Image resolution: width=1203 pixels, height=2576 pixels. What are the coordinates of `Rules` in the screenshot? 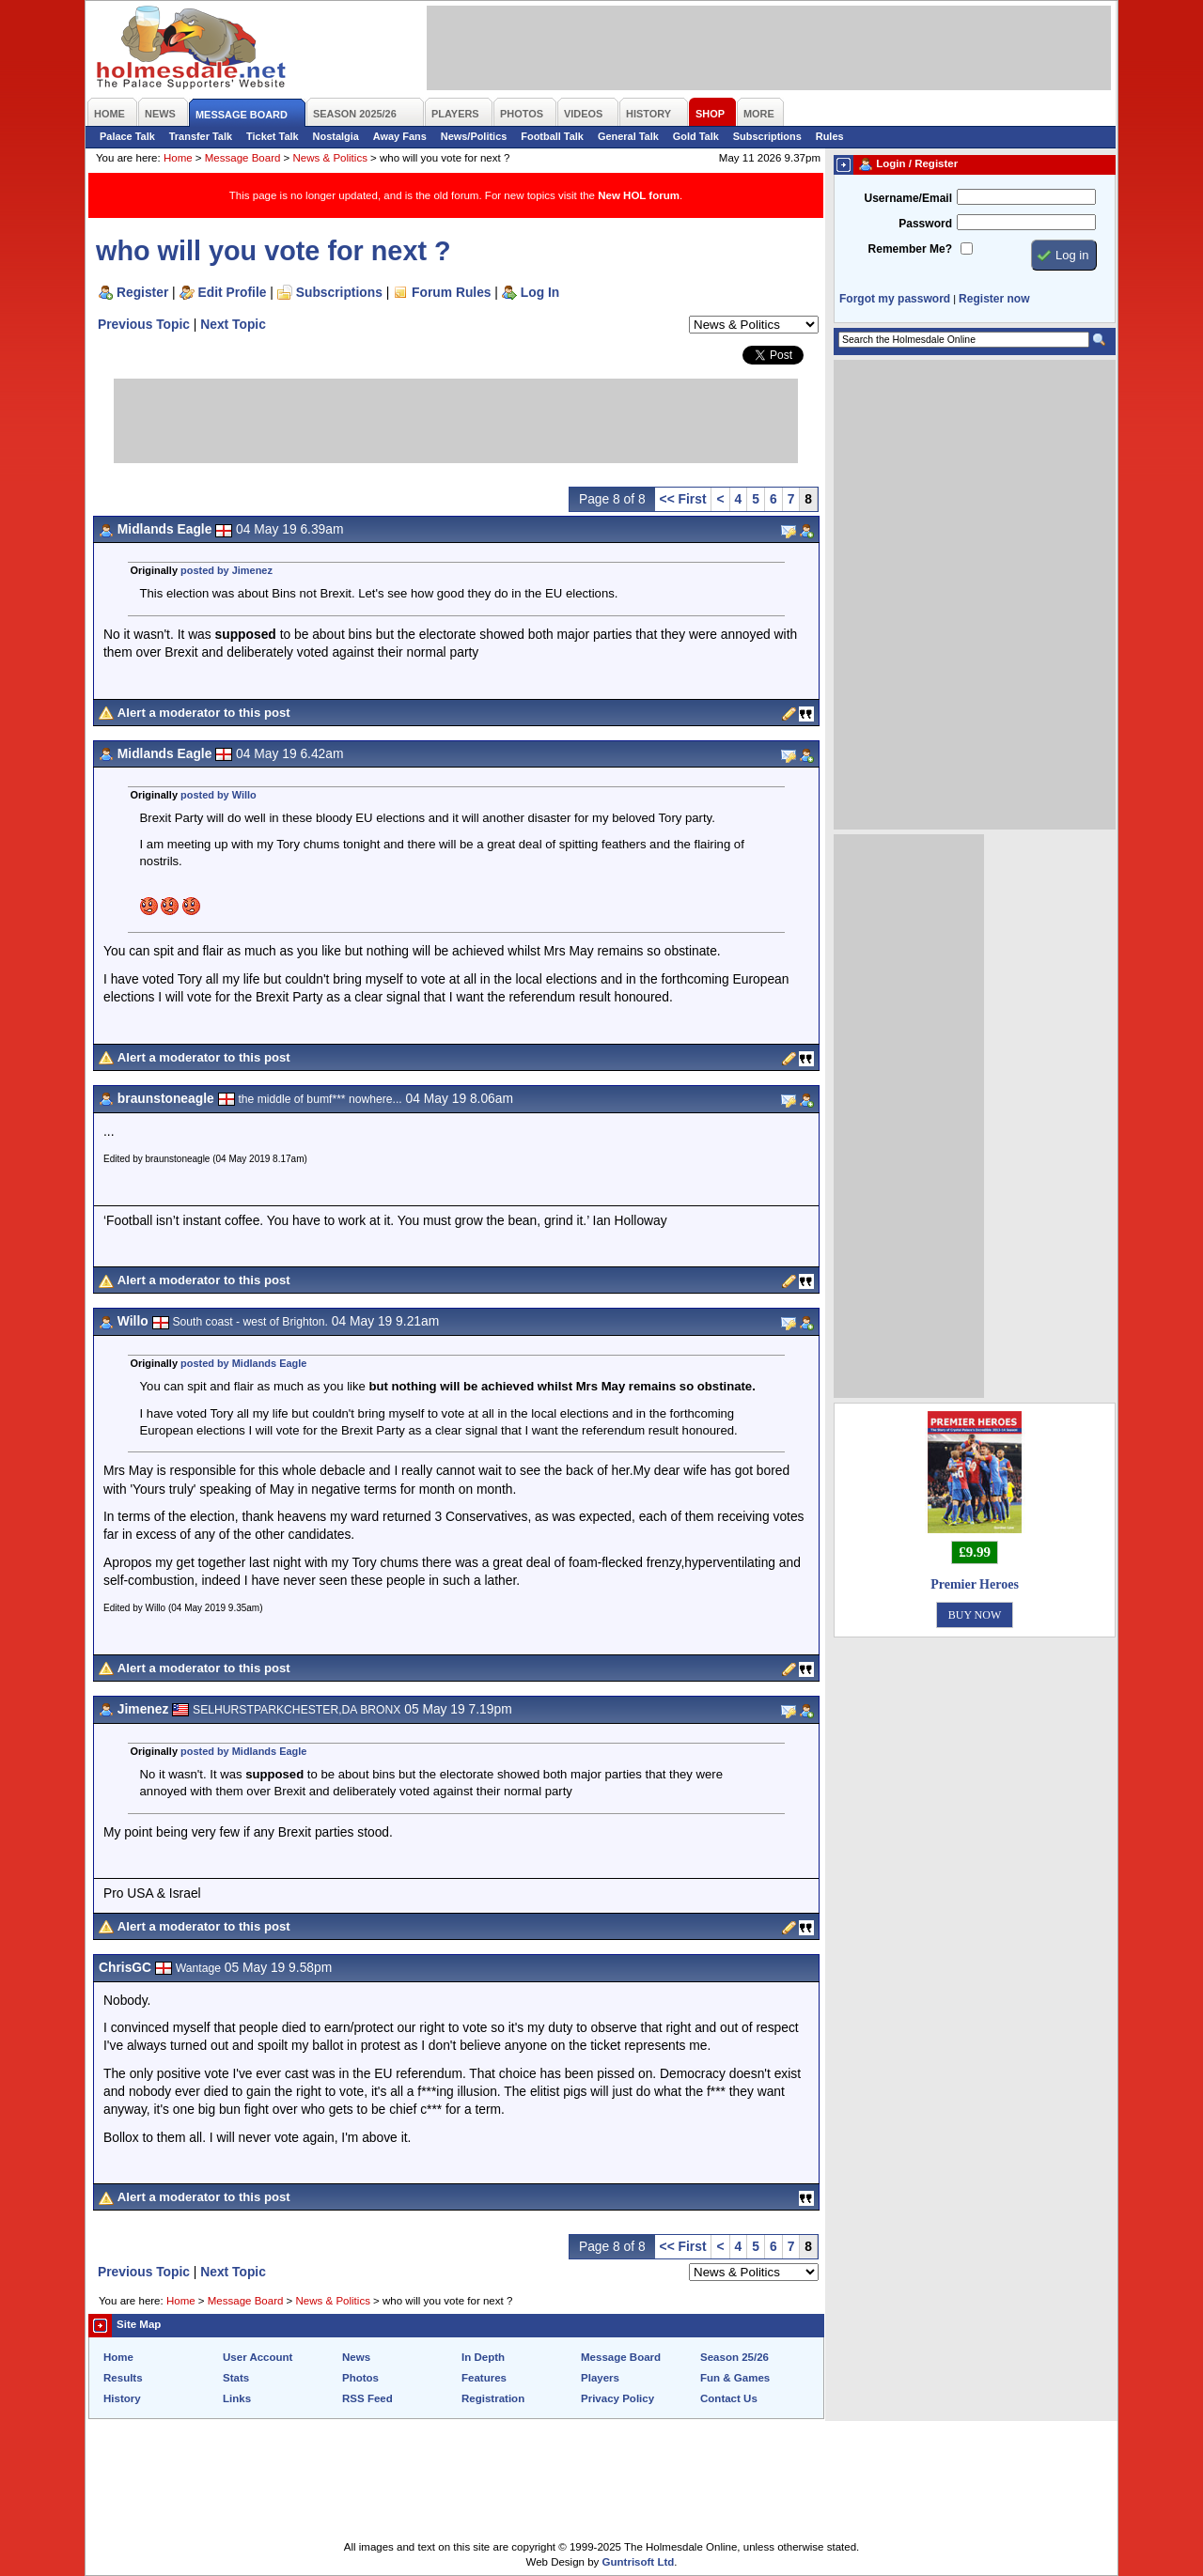 It's located at (830, 136).